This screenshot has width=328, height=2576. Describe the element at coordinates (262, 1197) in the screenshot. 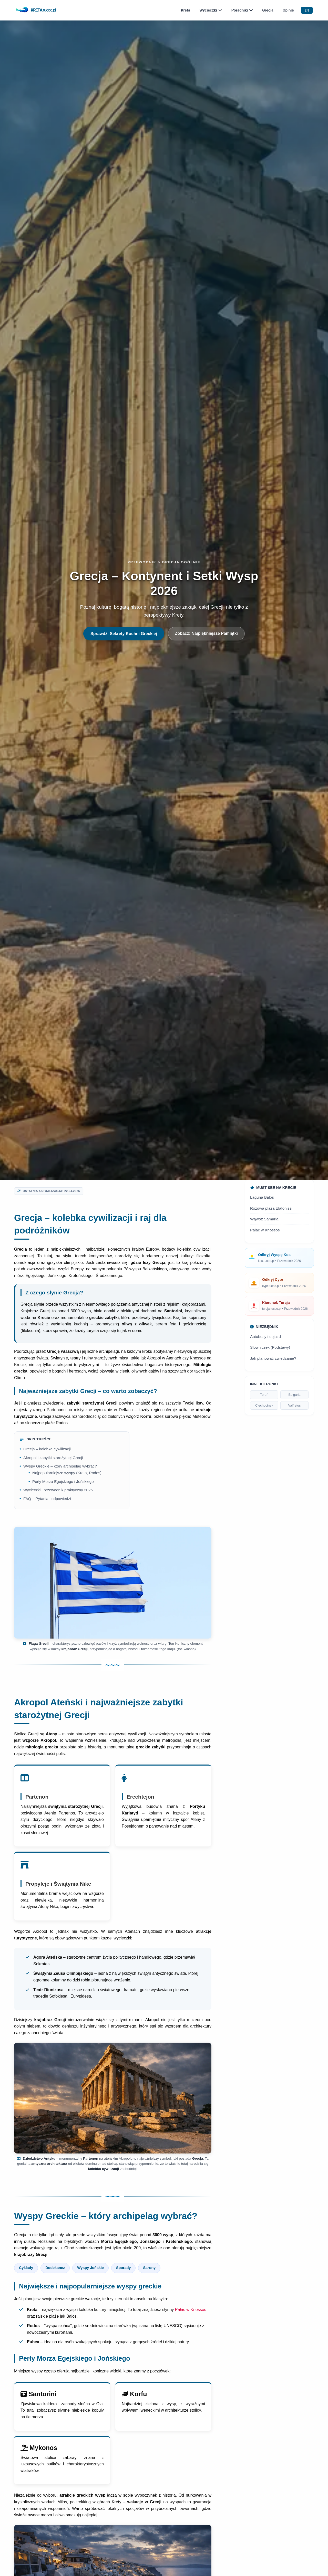

I see `Laguna Balos` at that location.